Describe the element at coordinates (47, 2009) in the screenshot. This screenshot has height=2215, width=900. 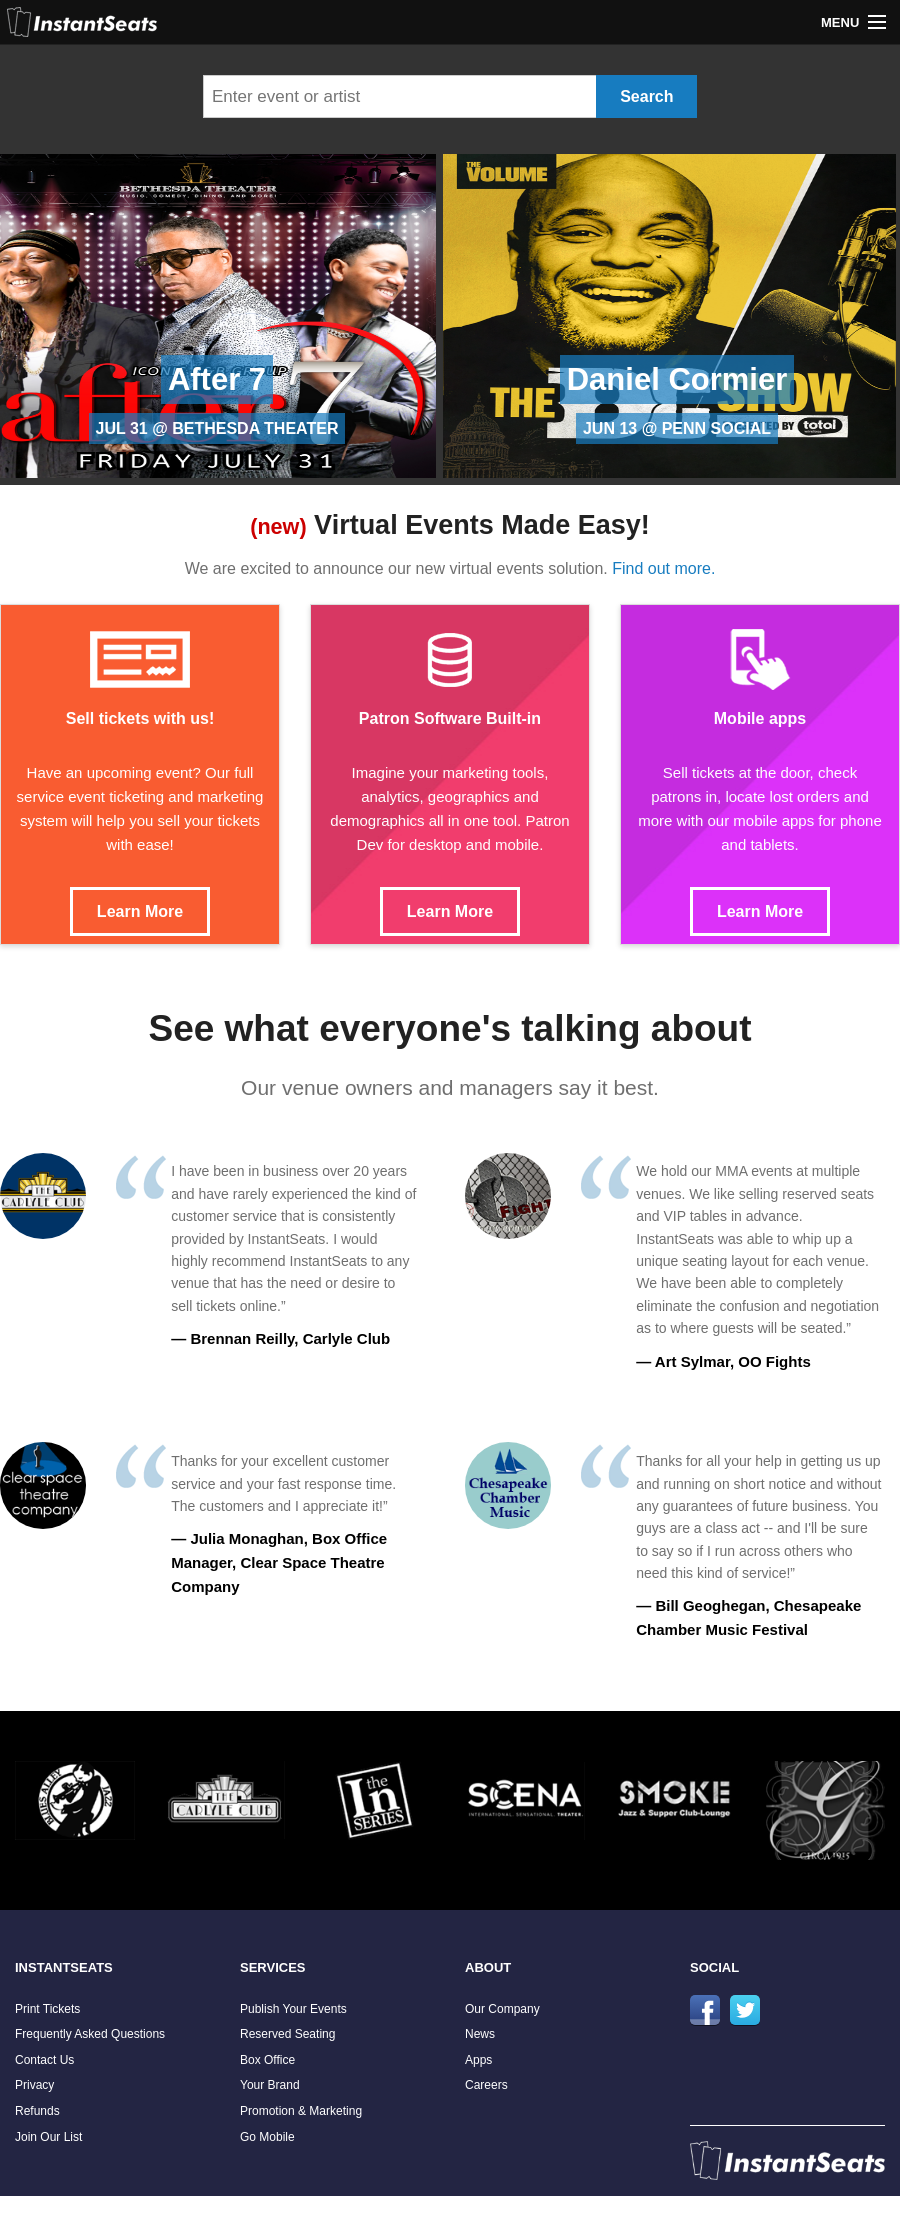
I see `Print Tickets` at that location.